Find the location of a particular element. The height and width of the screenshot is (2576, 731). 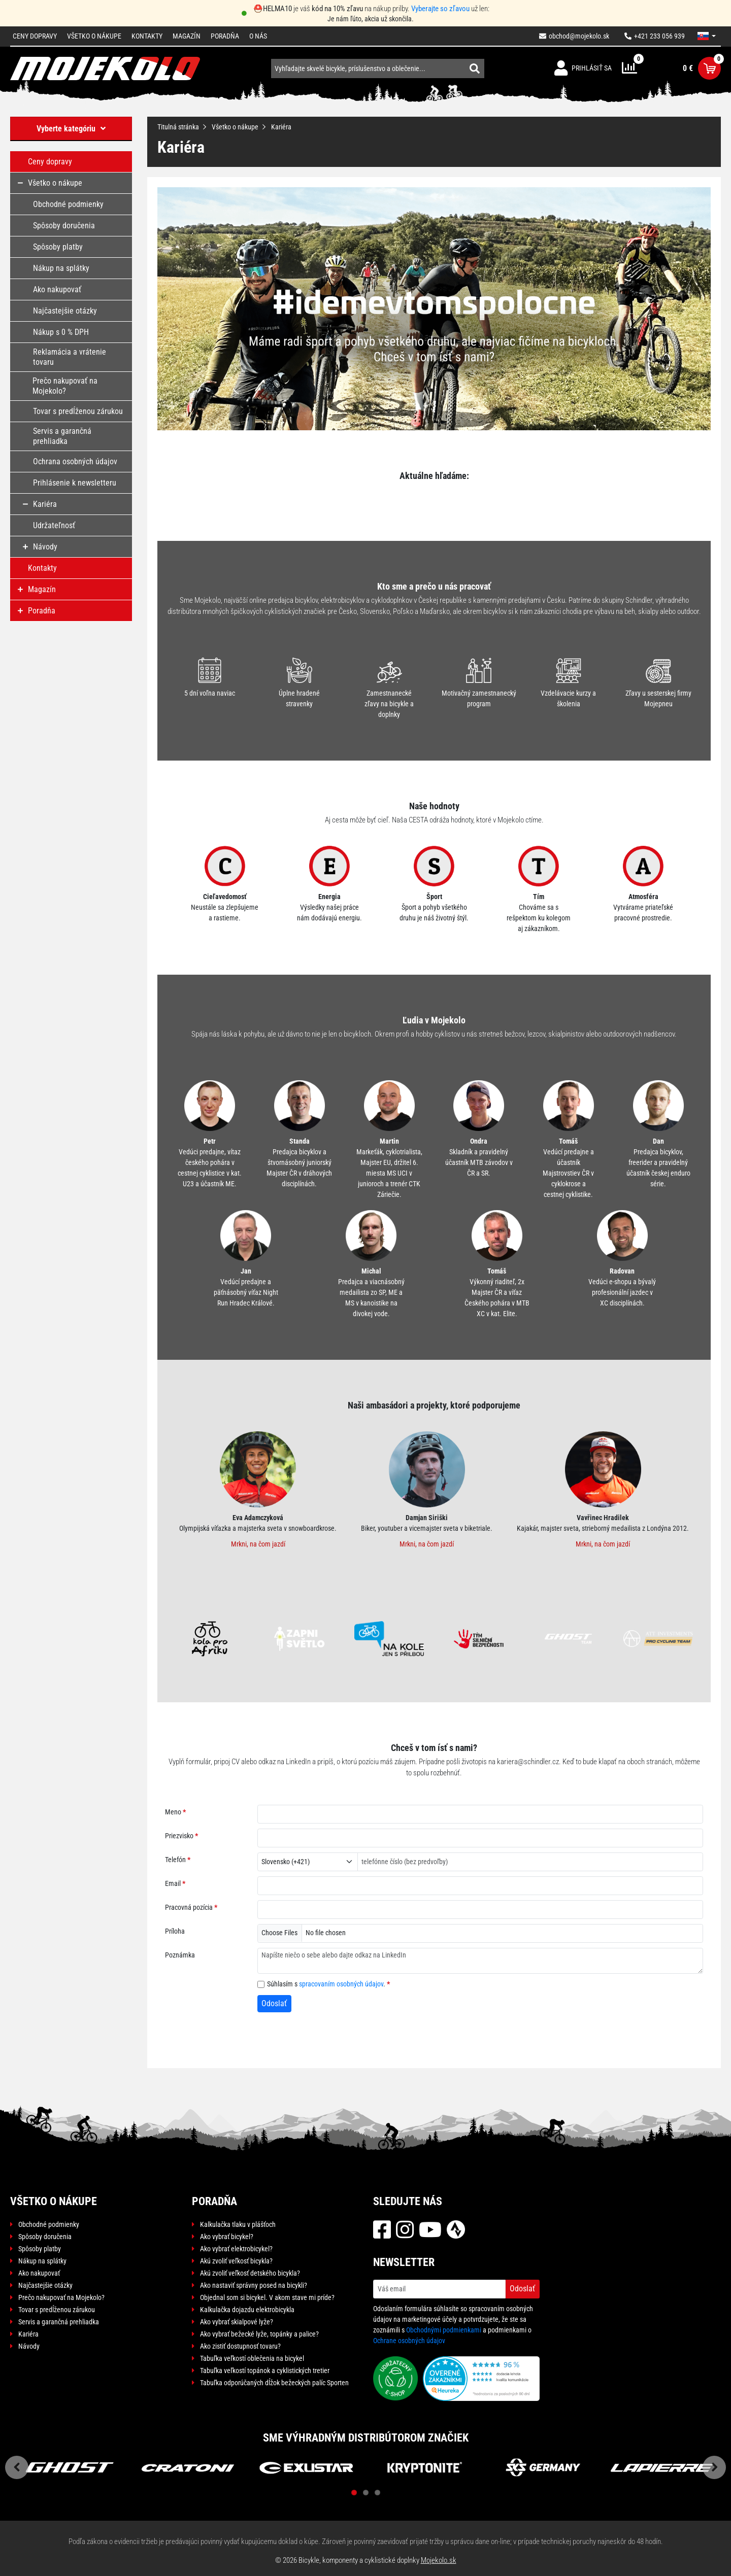

Tabuľka veľkostí oblečenia na bicykel is located at coordinates (252, 2358).